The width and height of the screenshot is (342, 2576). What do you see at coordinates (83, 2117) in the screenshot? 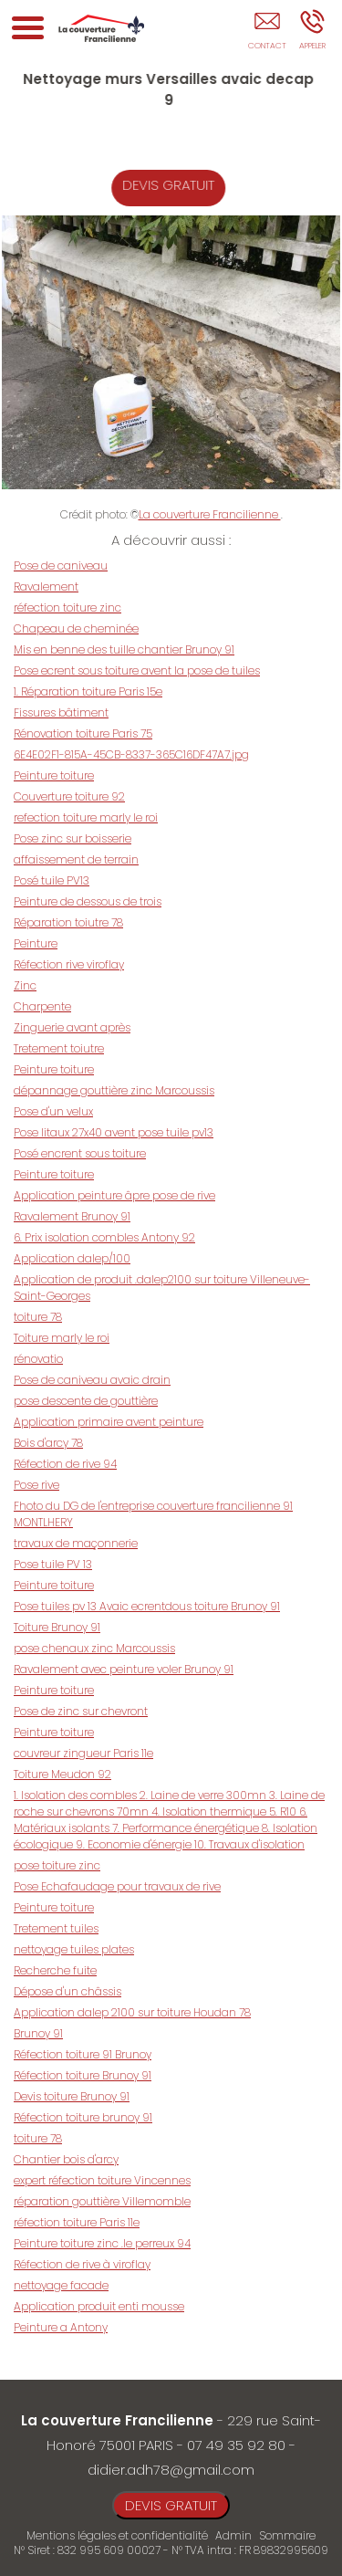
I see `Réfection toiture brunoy 91` at bounding box center [83, 2117].